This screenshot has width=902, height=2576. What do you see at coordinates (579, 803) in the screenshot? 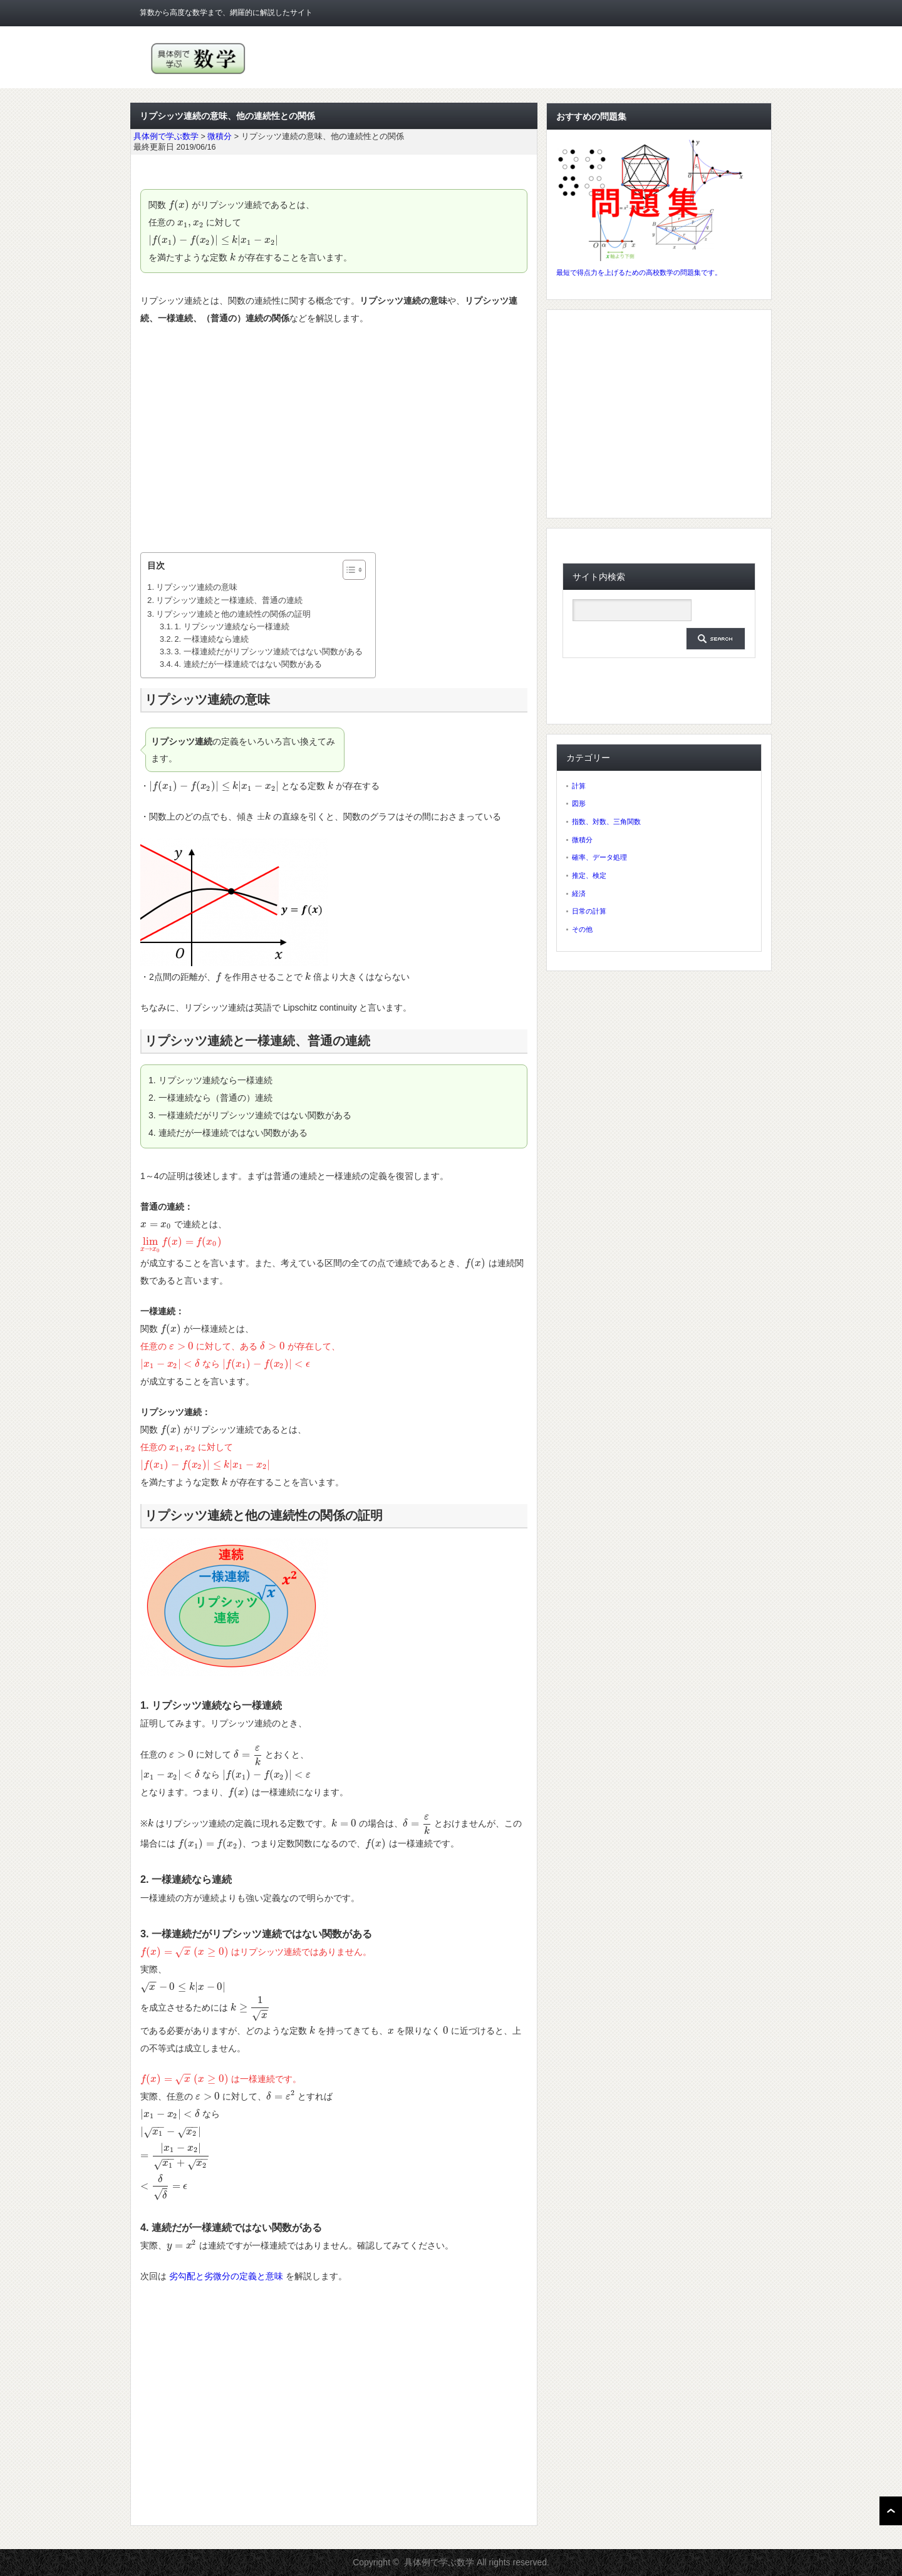
I see `図形` at bounding box center [579, 803].